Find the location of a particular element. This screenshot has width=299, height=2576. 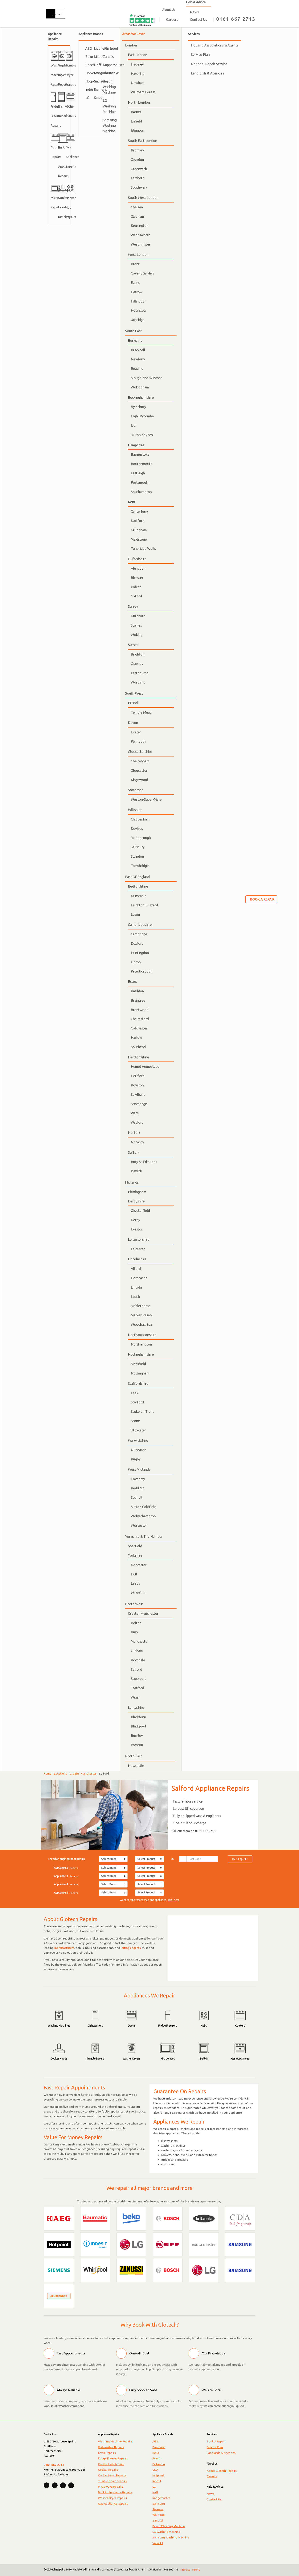

Fridge Freezer Repairs is located at coordinates (113, 2458).